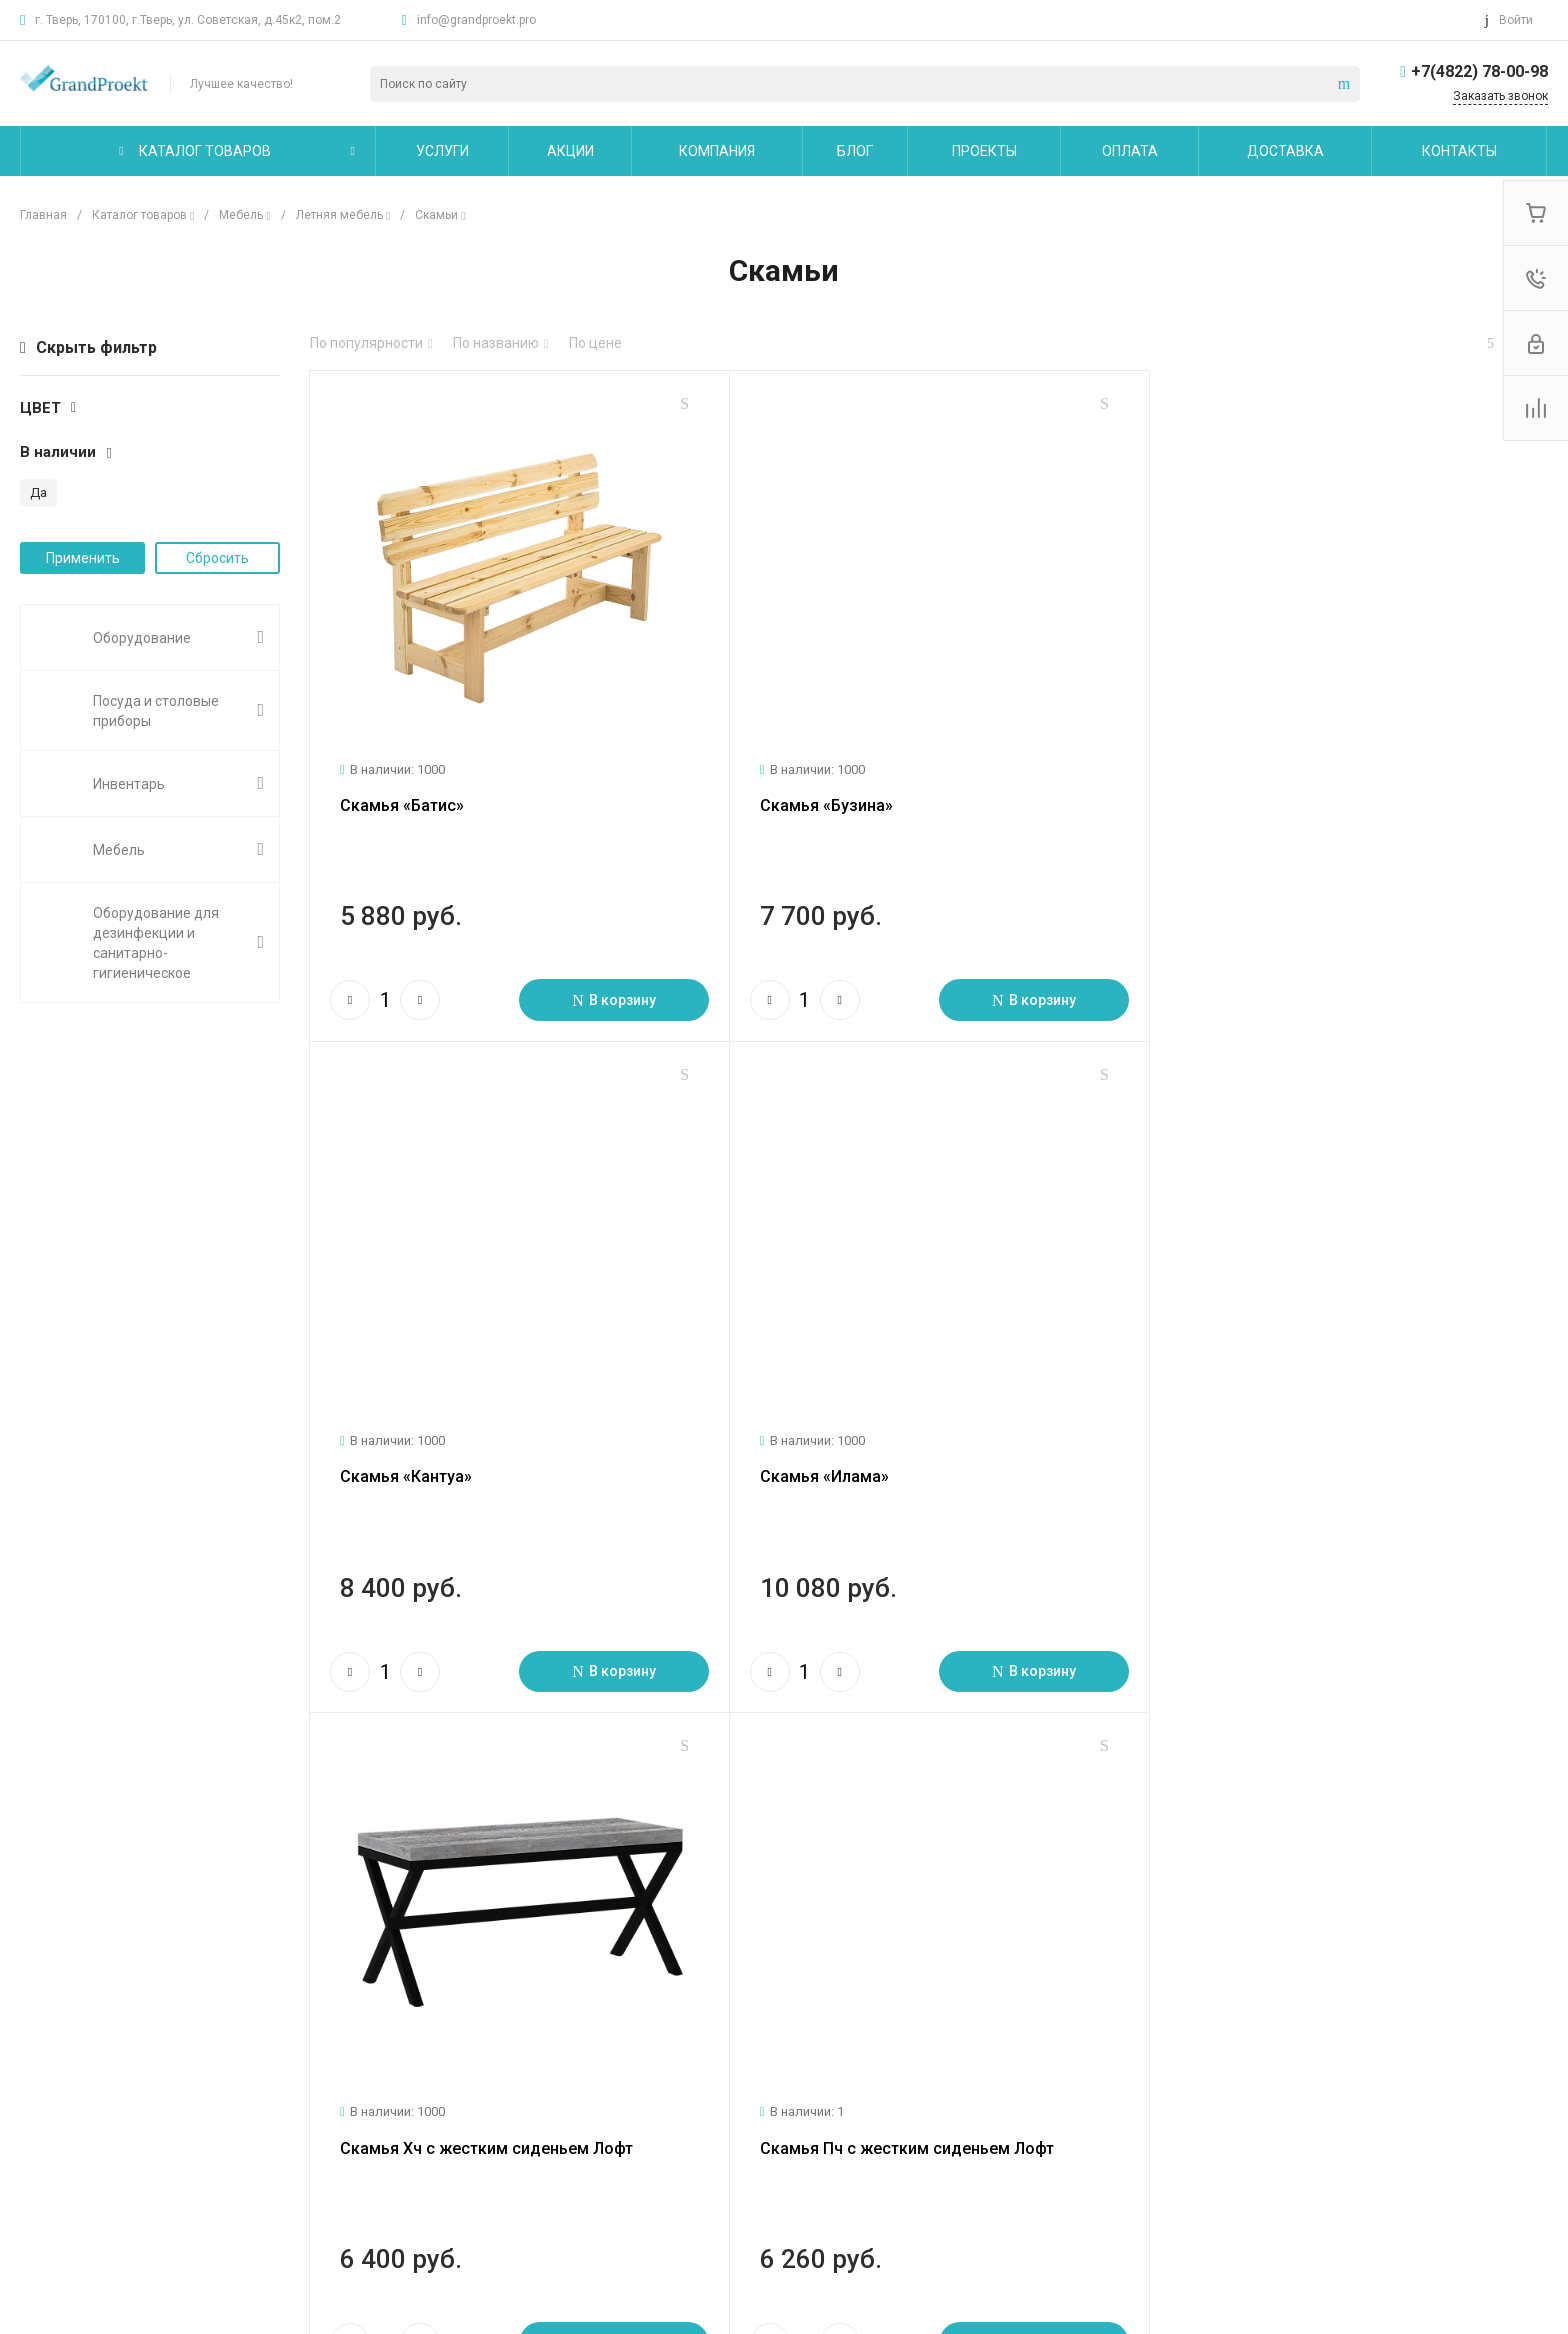 The height and width of the screenshot is (2334, 1568). I want to click on Скамья «Илама», so click(404, 1460).